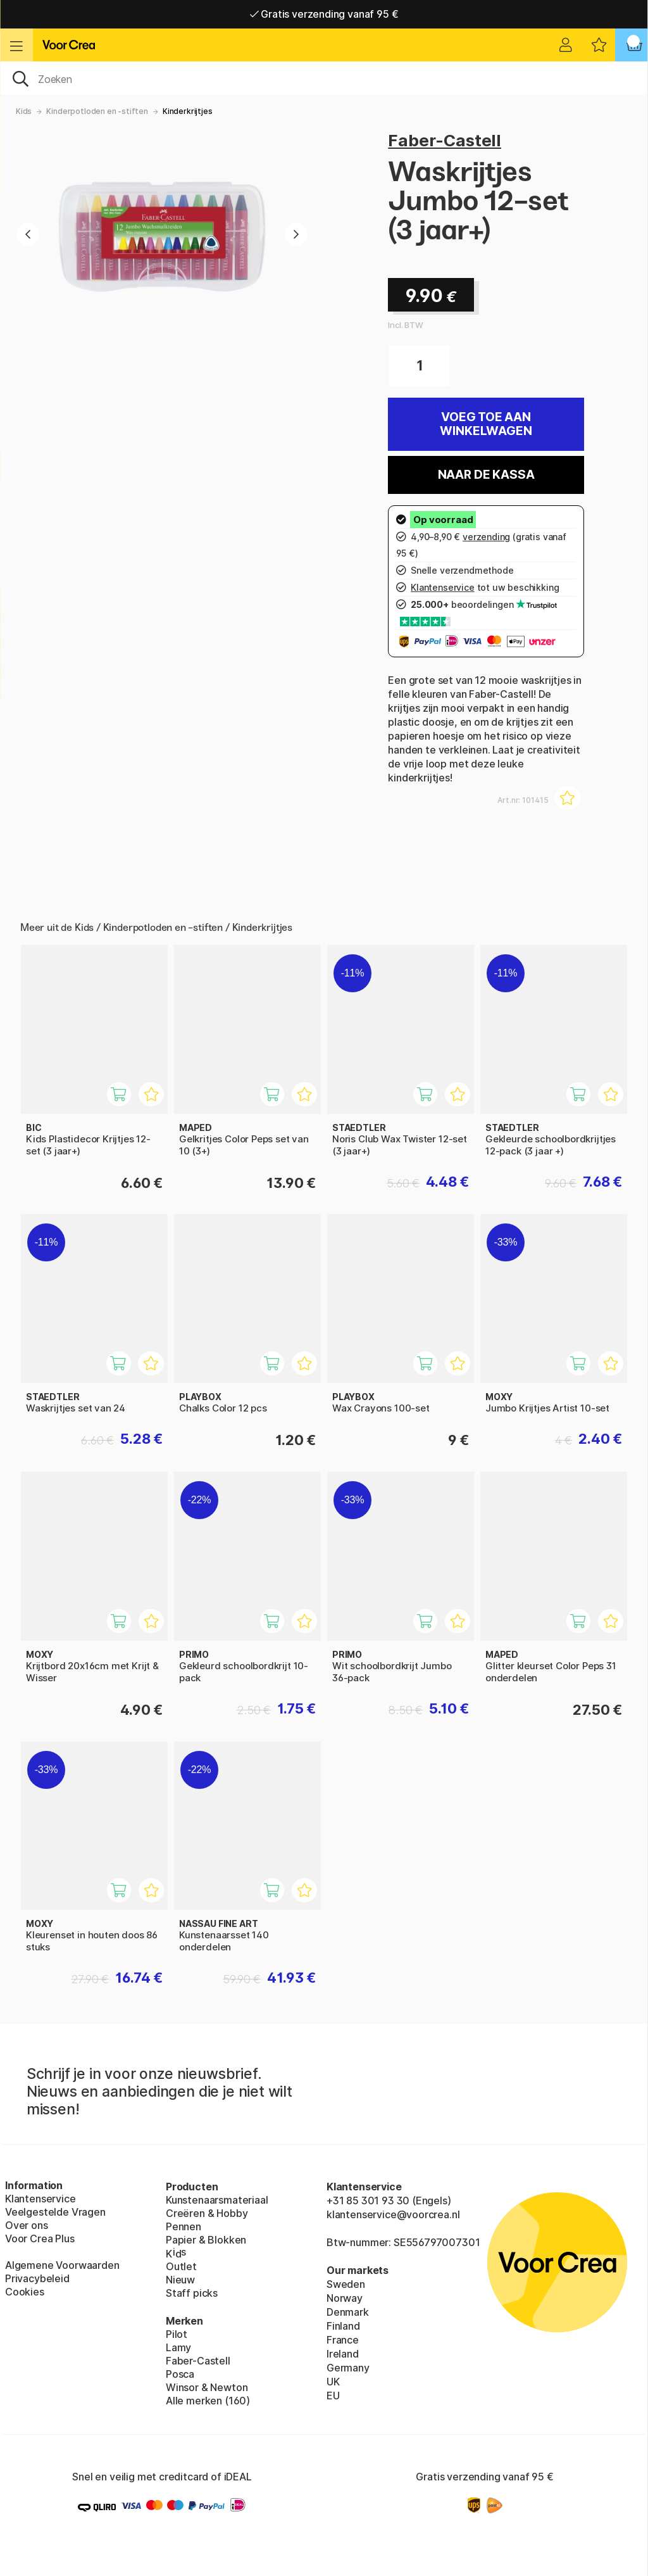 The image size is (648, 2576). I want to click on Kinderkrijtjes, so click(188, 111).